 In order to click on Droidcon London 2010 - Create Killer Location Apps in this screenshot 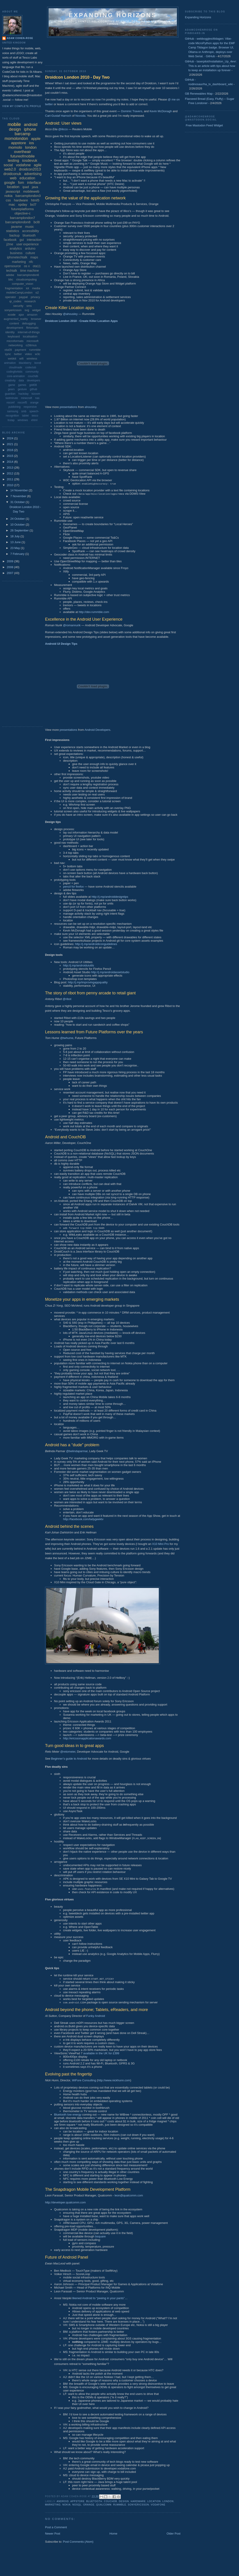, I will do `click(81, 321)`.